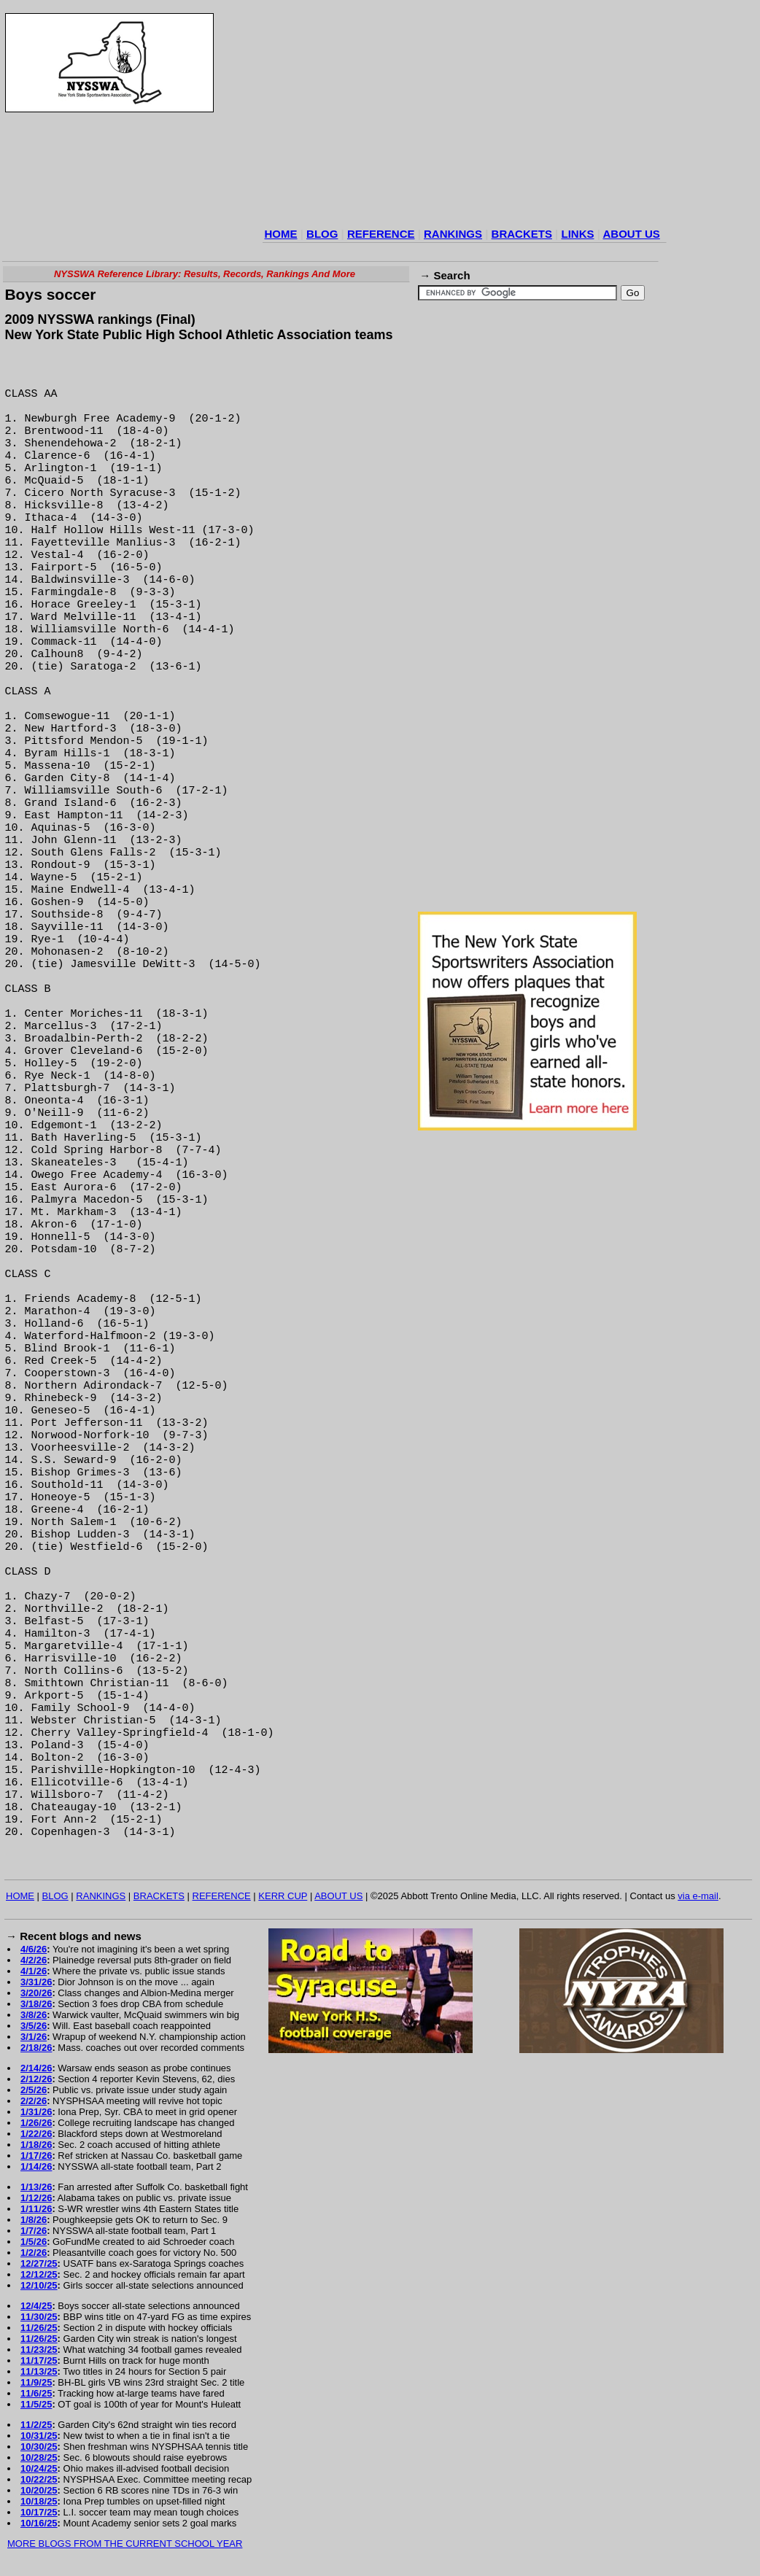  What do you see at coordinates (124, 2543) in the screenshot?
I see `MORE BLOGS FROM THE CURRENT SCHOOL YEAR` at bounding box center [124, 2543].